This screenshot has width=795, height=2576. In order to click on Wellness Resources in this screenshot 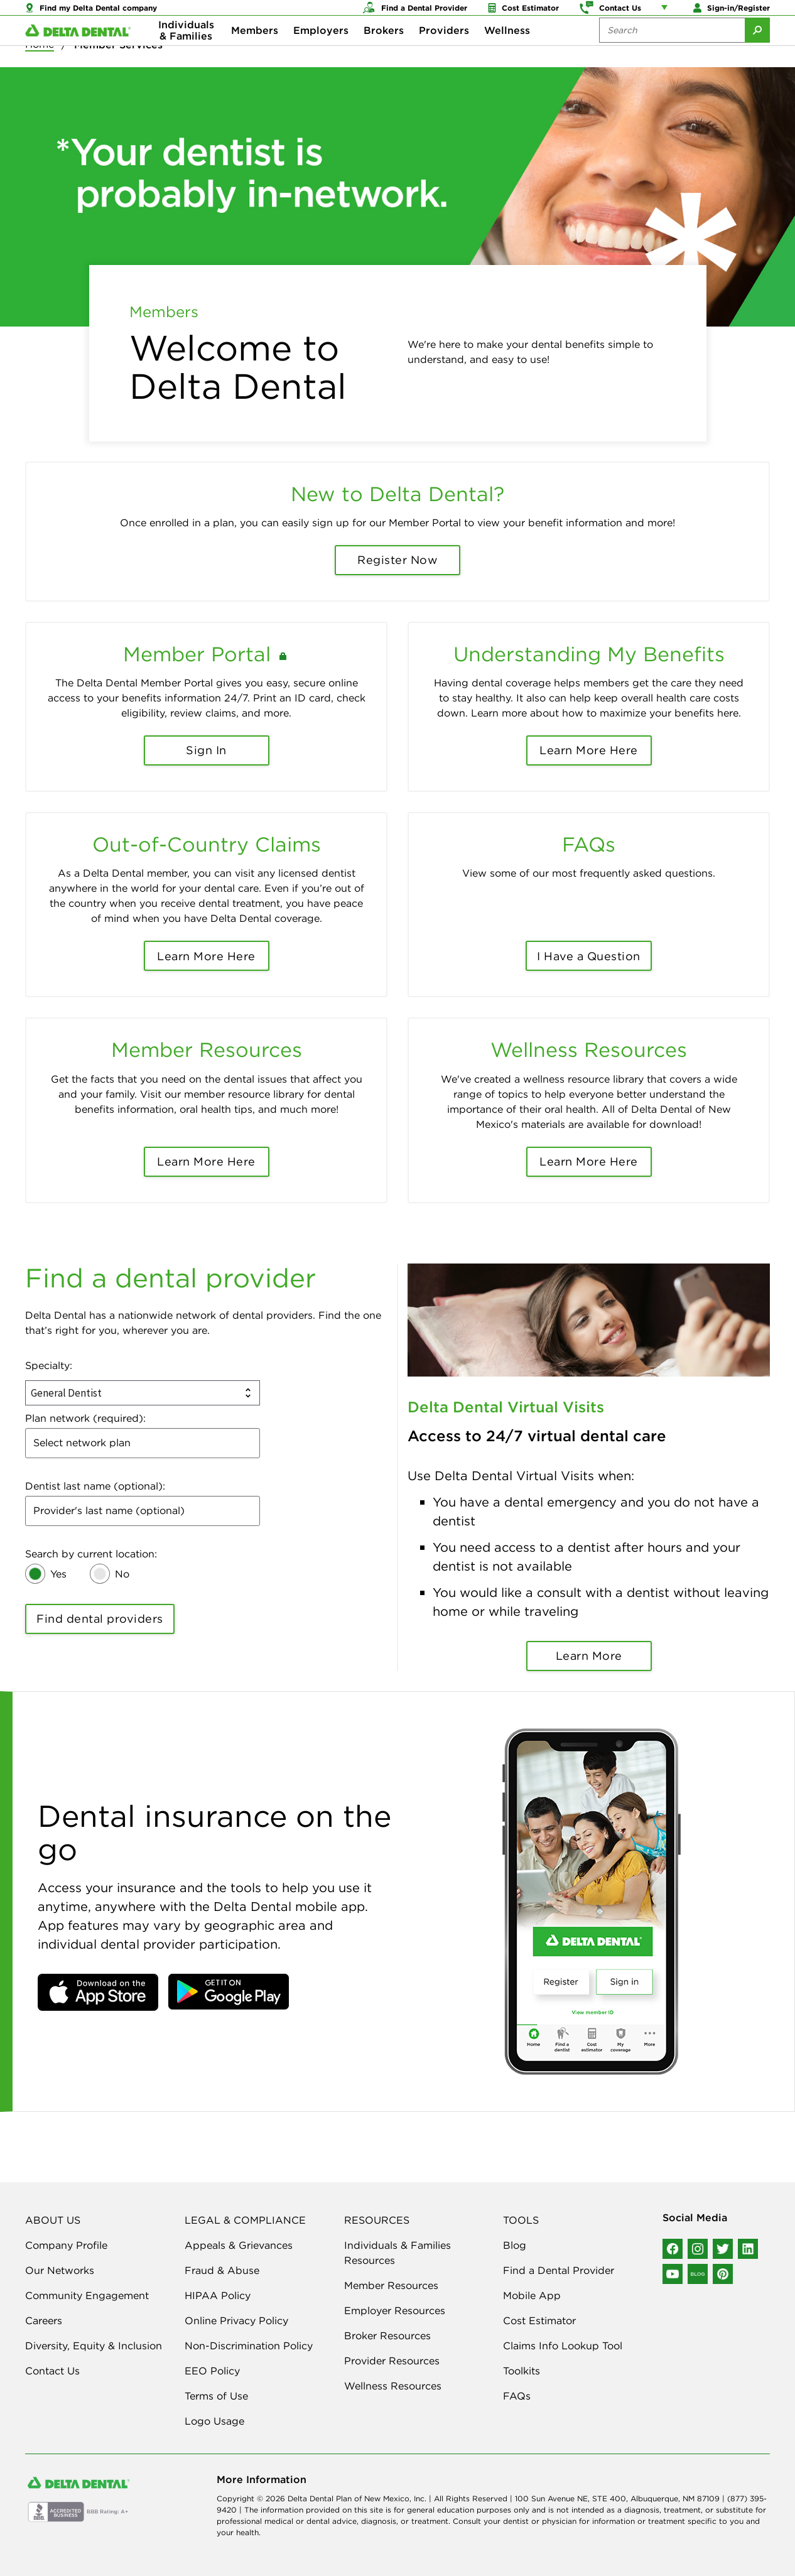, I will do `click(392, 2385)`.